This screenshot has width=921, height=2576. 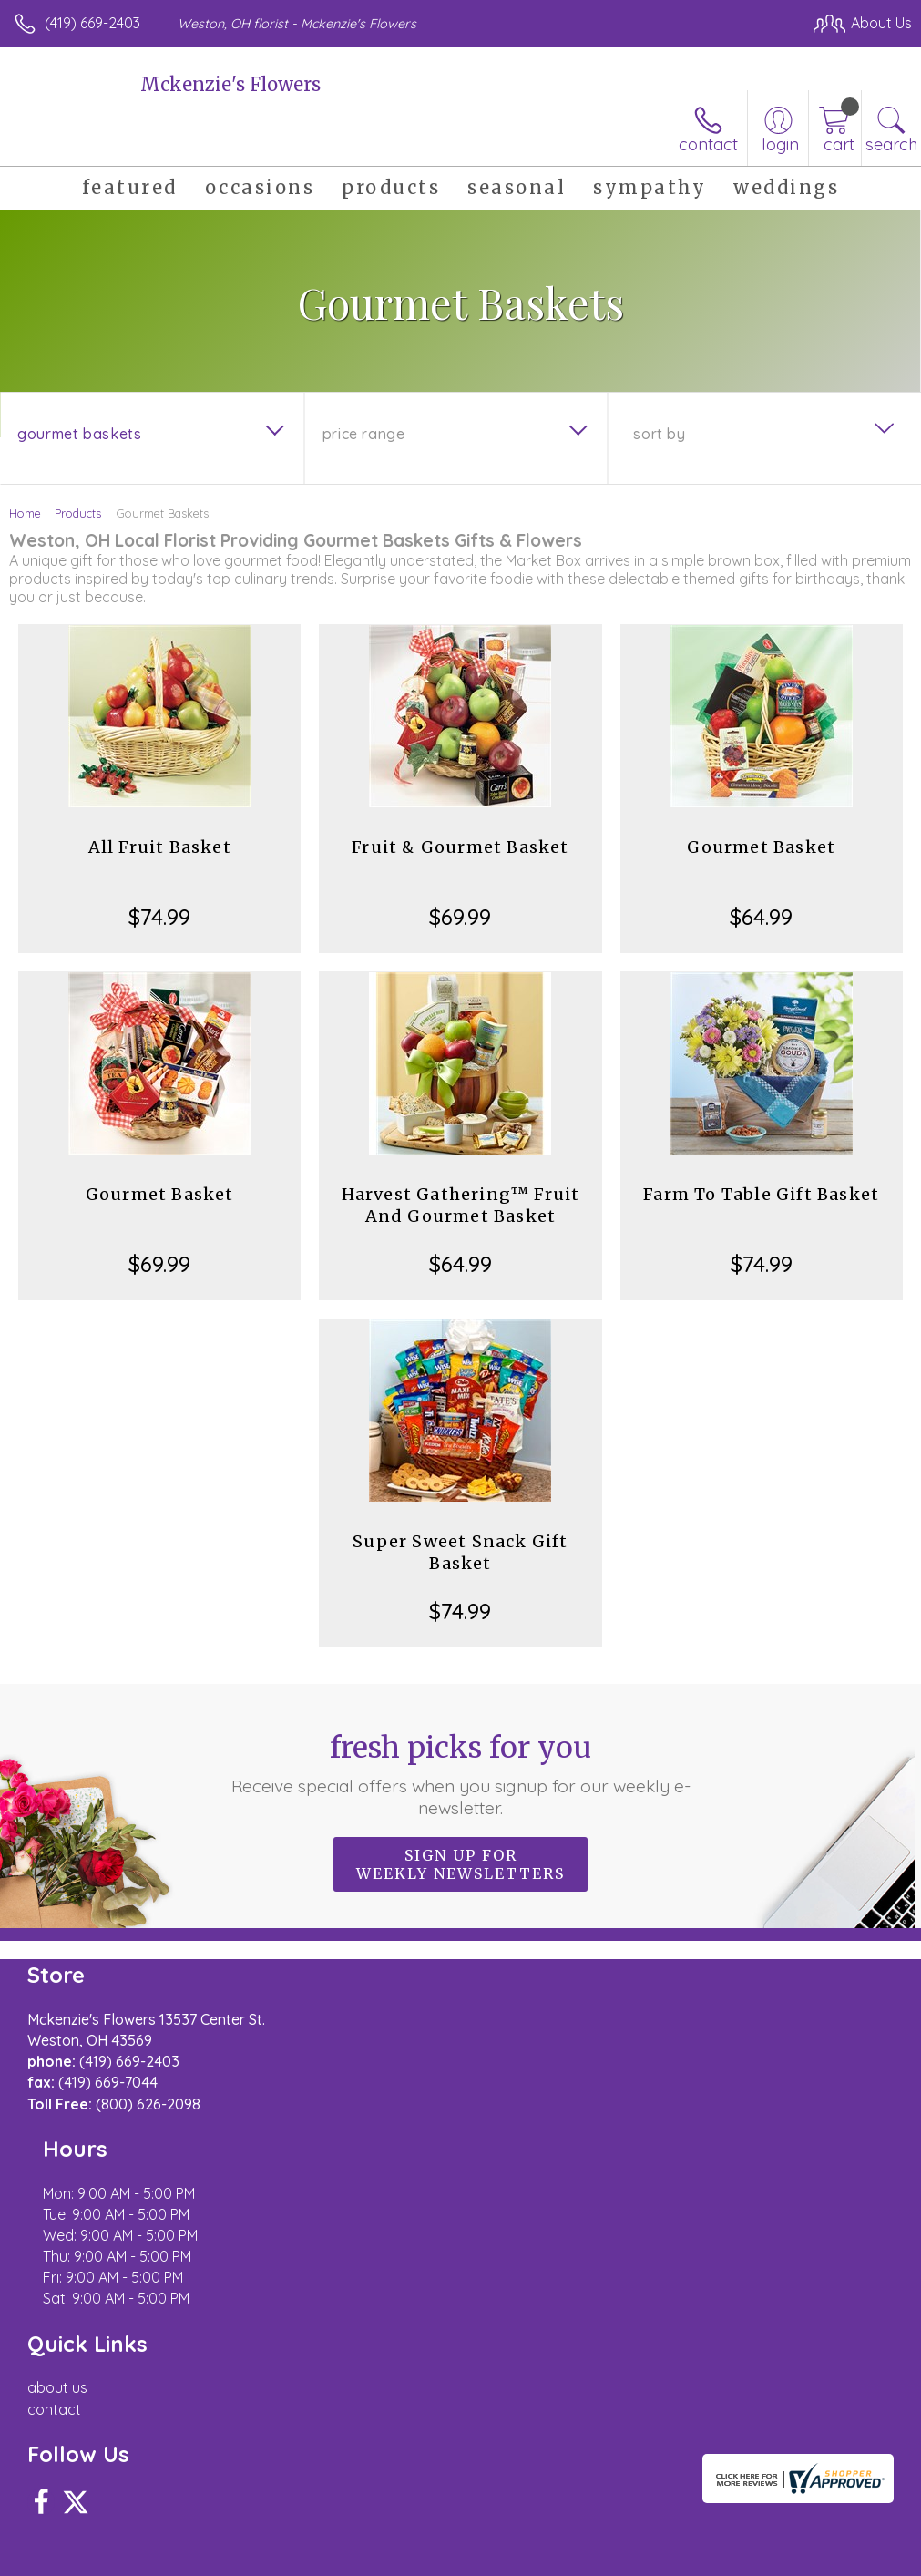 I want to click on Fruit & Gourmet Basket, so click(x=460, y=846).